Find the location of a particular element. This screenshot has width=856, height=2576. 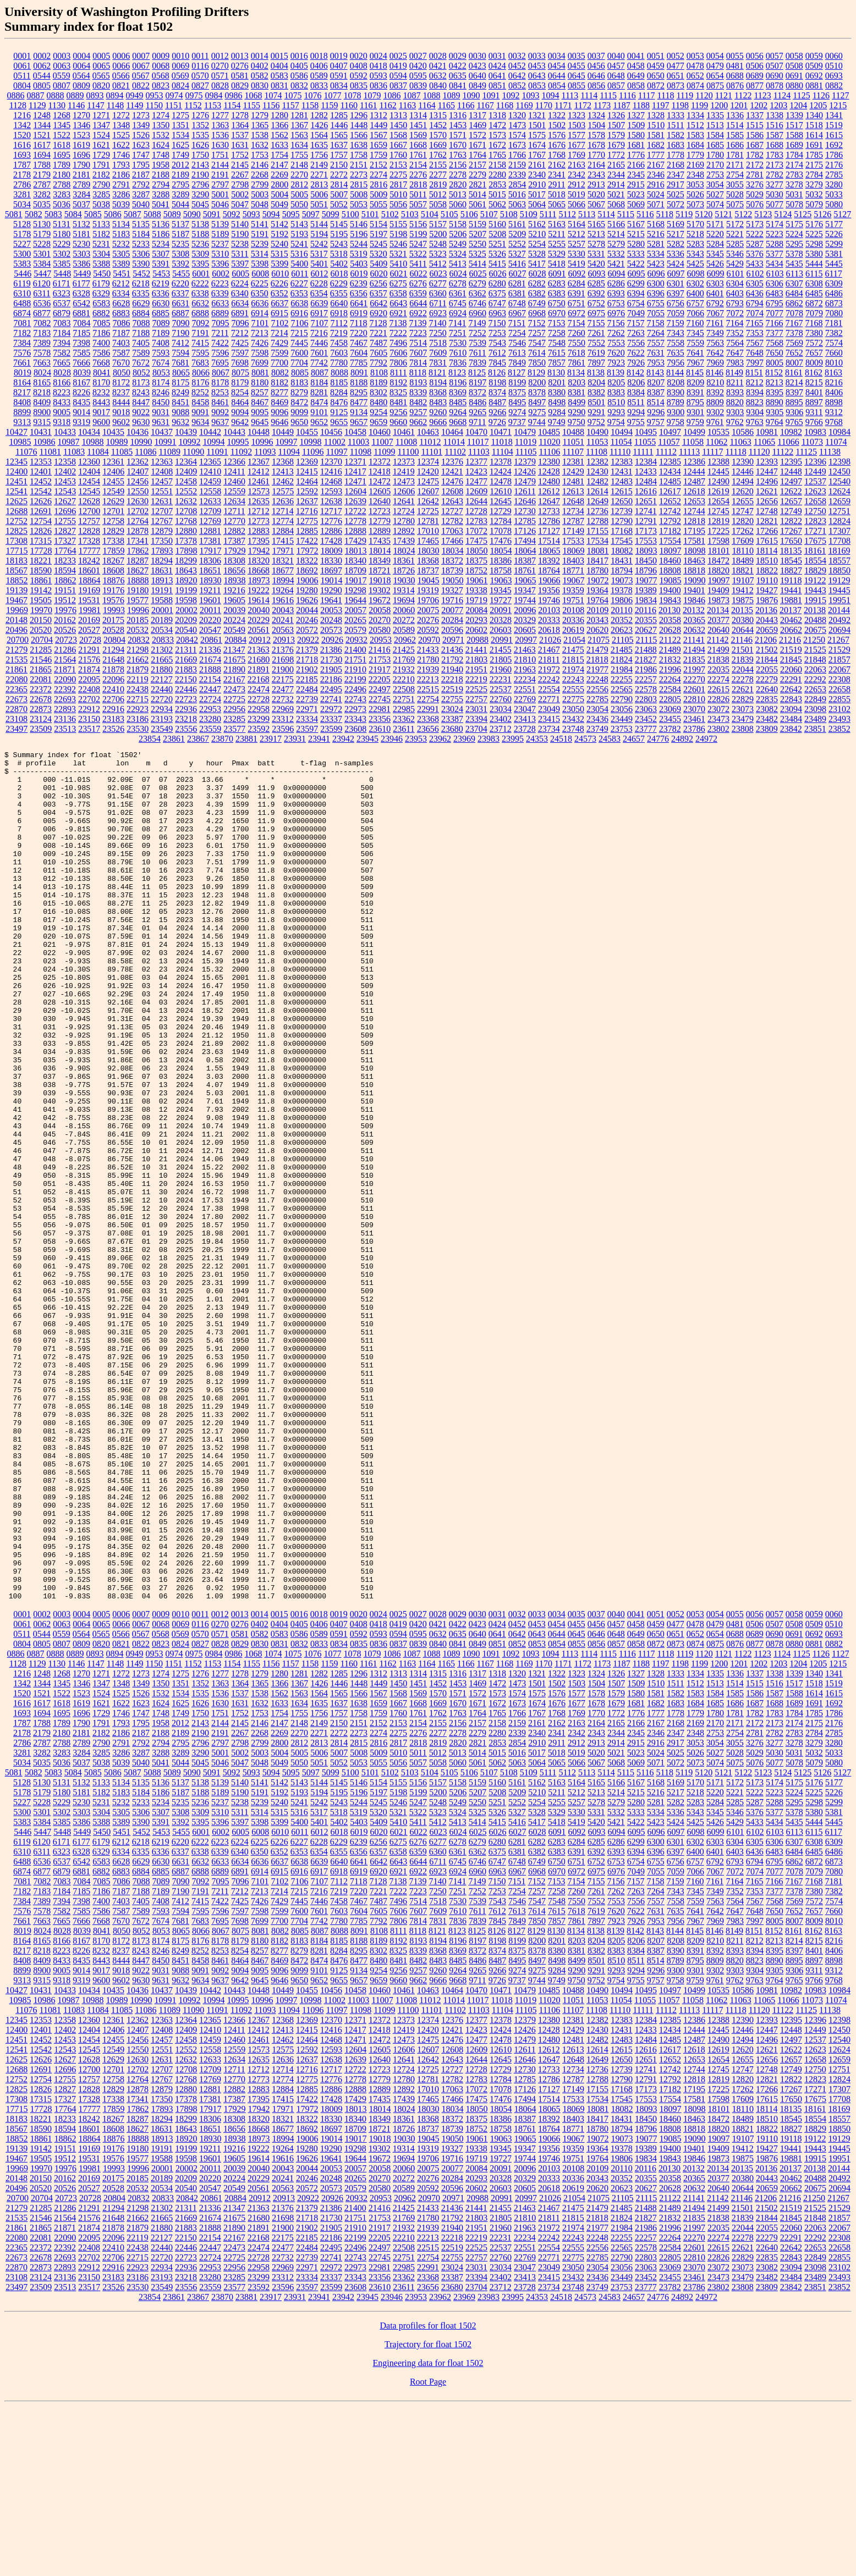

12364 is located at coordinates (186, 461).